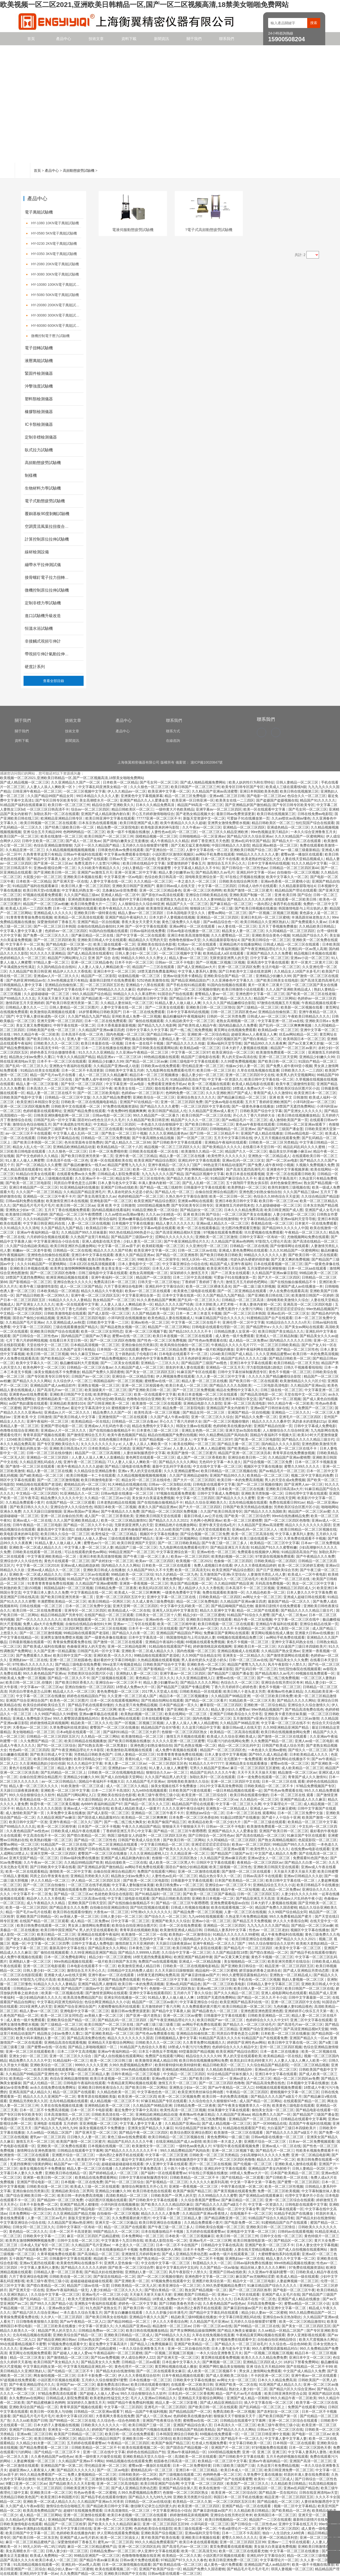  I want to click on 国产欧美精品区一区二区, so click(60, 1358).